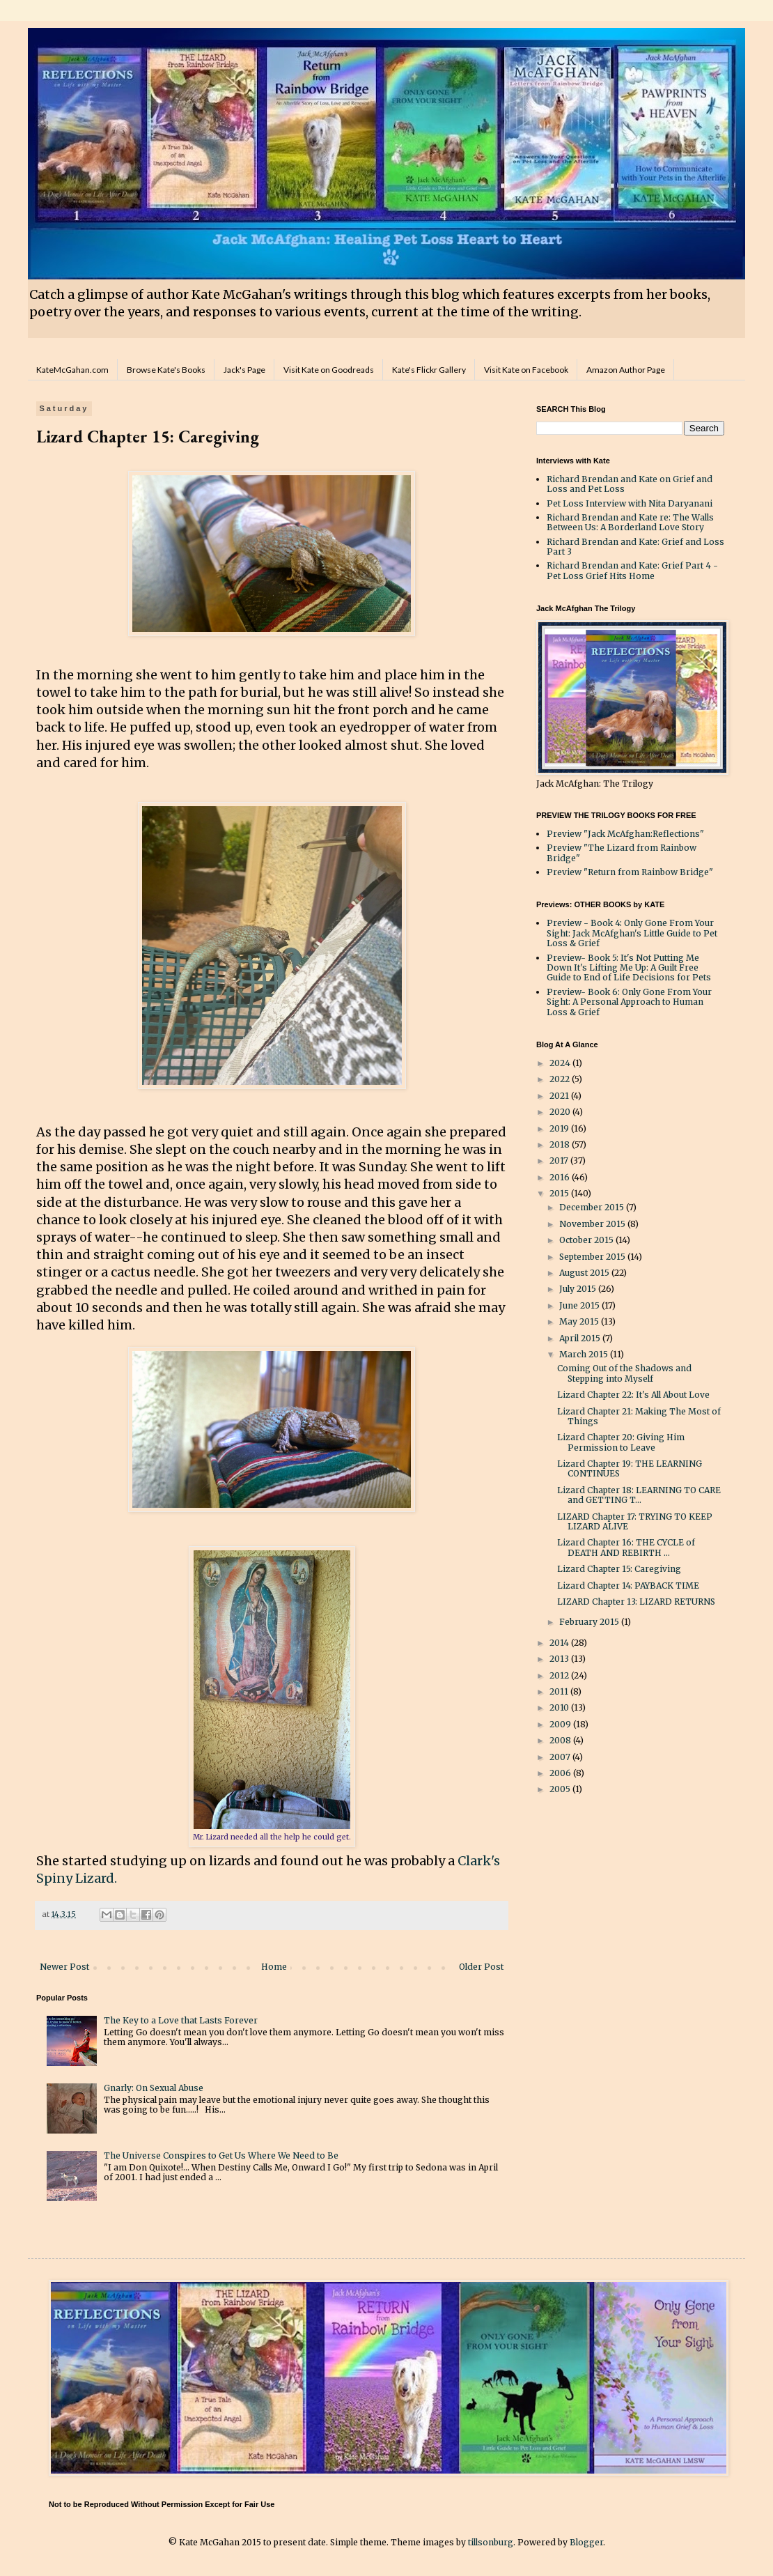  What do you see at coordinates (626, 1547) in the screenshot?
I see `Lizard Chapter 16: THE CYCLE of DEATH AND REBIRTH ...` at bounding box center [626, 1547].